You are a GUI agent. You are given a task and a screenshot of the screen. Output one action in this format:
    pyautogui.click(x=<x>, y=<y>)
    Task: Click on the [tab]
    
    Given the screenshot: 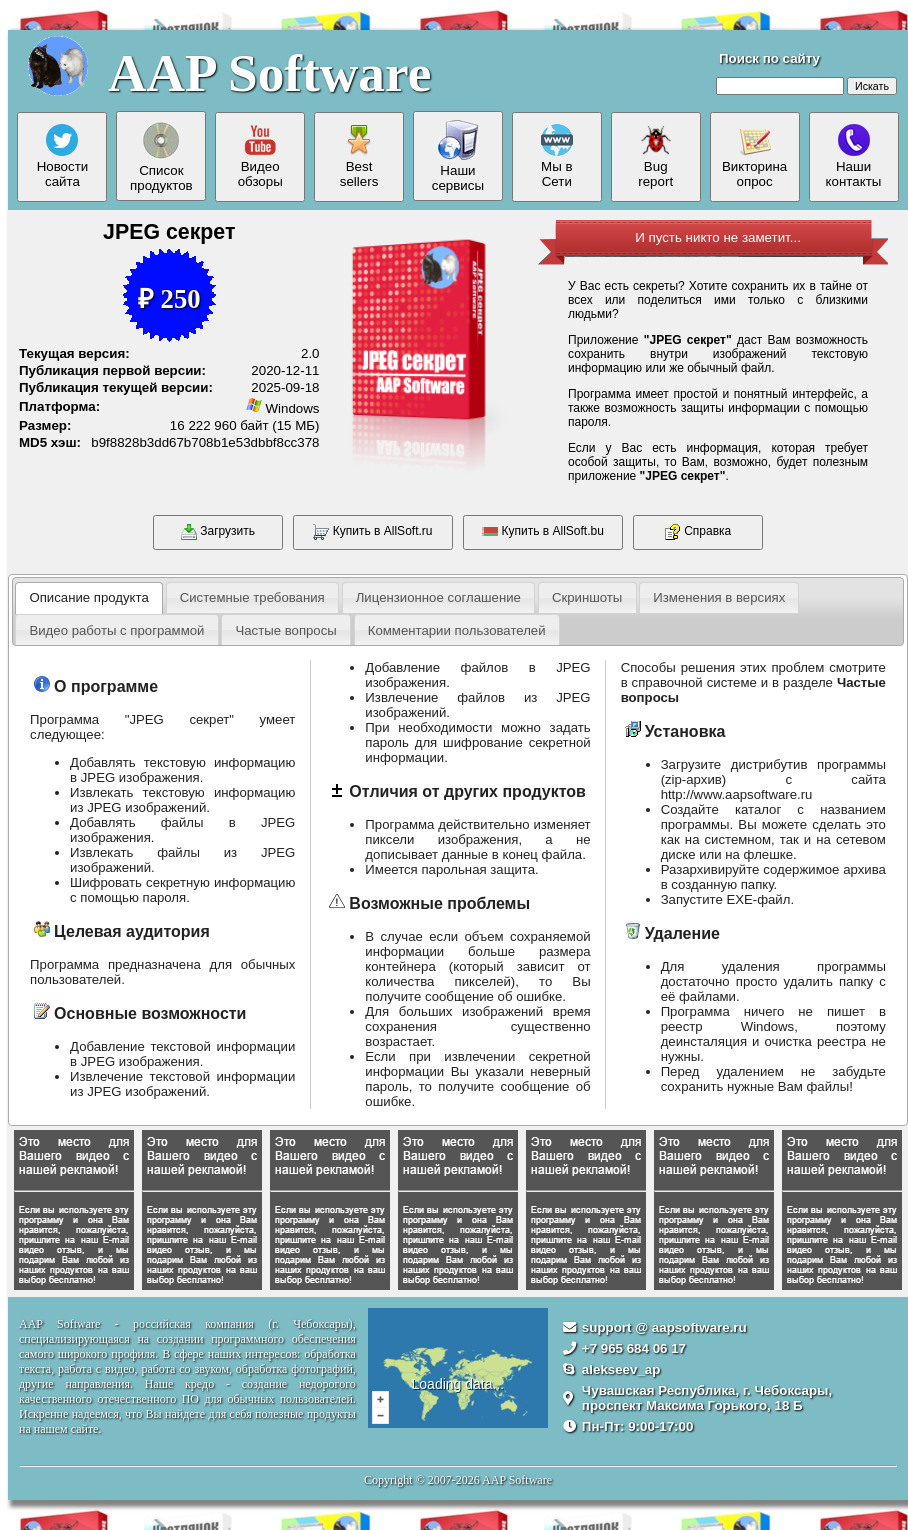 What is the action you would take?
    pyautogui.click(x=89, y=598)
    